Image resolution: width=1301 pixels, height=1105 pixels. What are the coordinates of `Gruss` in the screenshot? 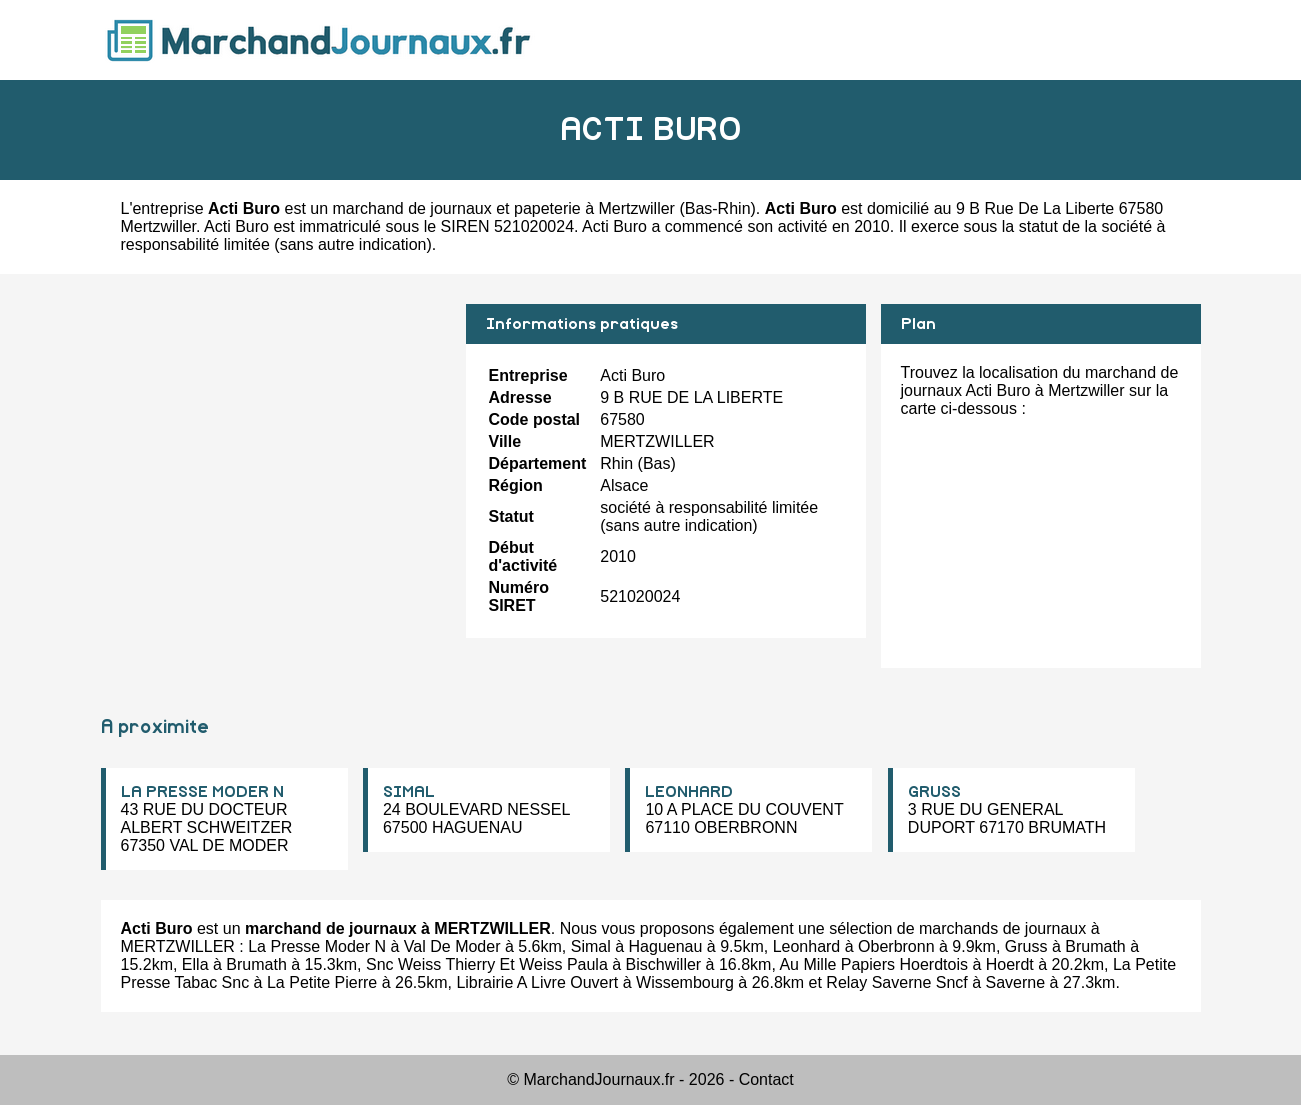 It's located at (1026, 946).